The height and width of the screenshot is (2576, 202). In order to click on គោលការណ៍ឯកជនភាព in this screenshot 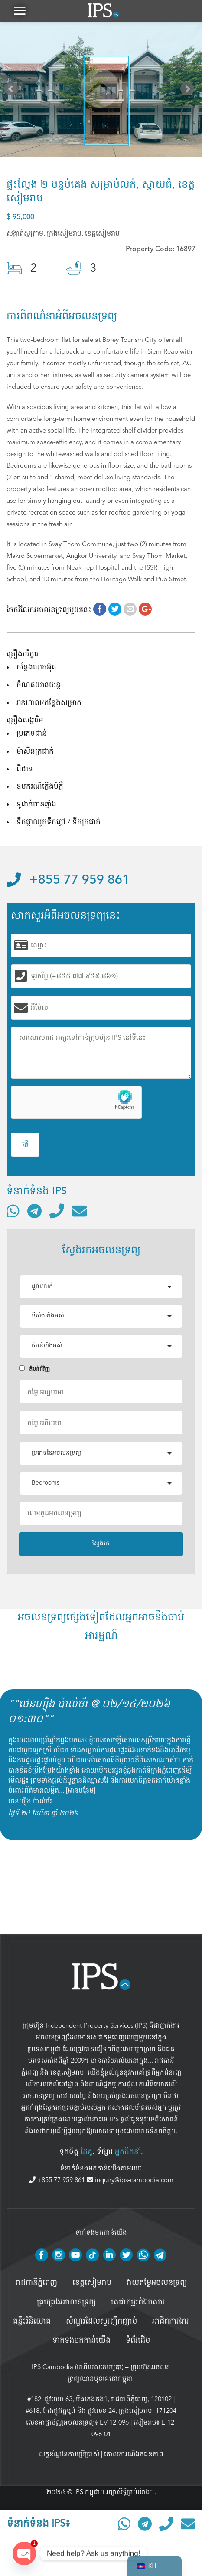, I will do `click(133, 2454)`.